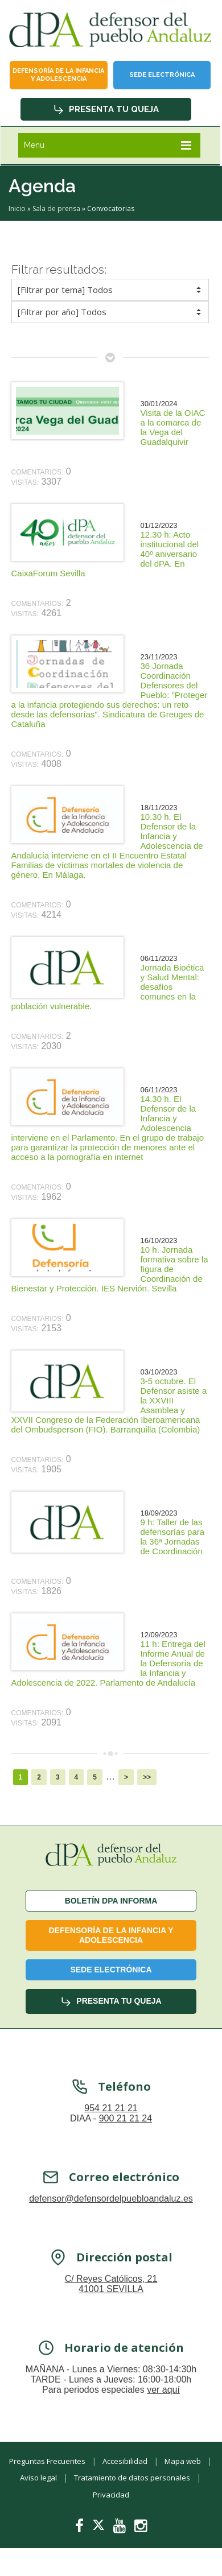  I want to click on defensor@defensordelpuebloandaluz.es, so click(111, 2214).